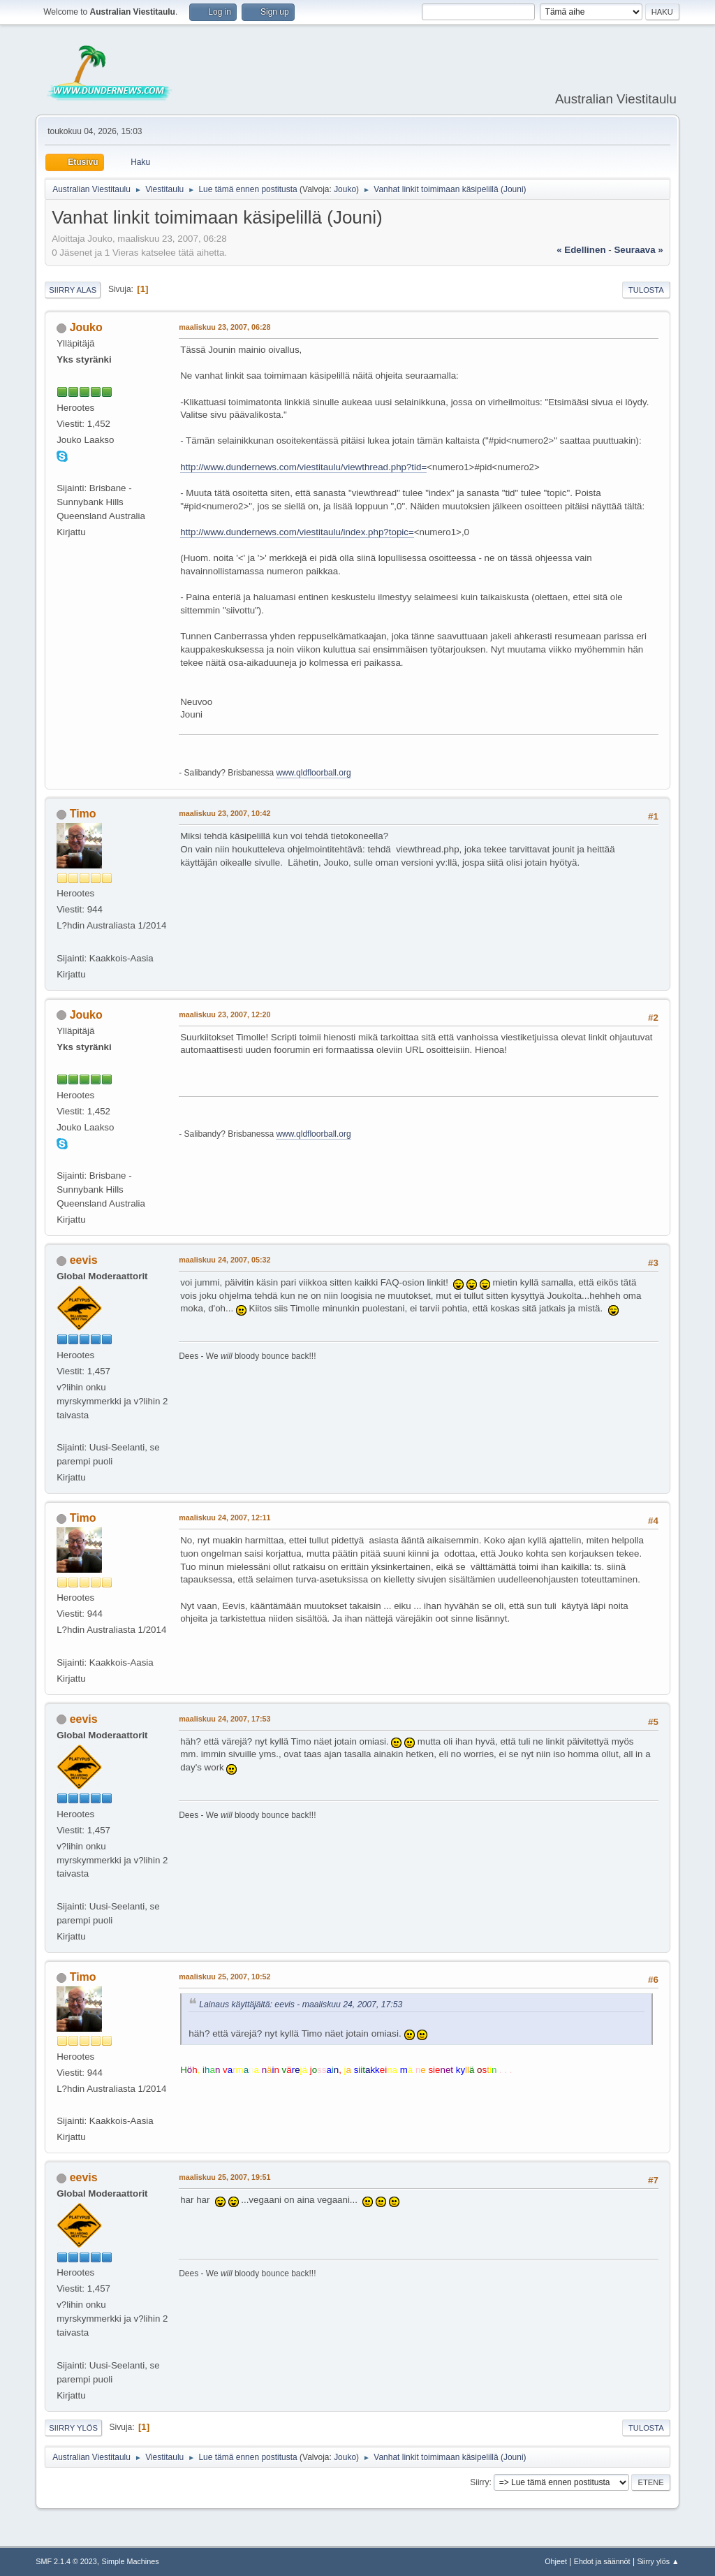 The image size is (715, 2576). I want to click on Siirry ylös, so click(73, 2428).